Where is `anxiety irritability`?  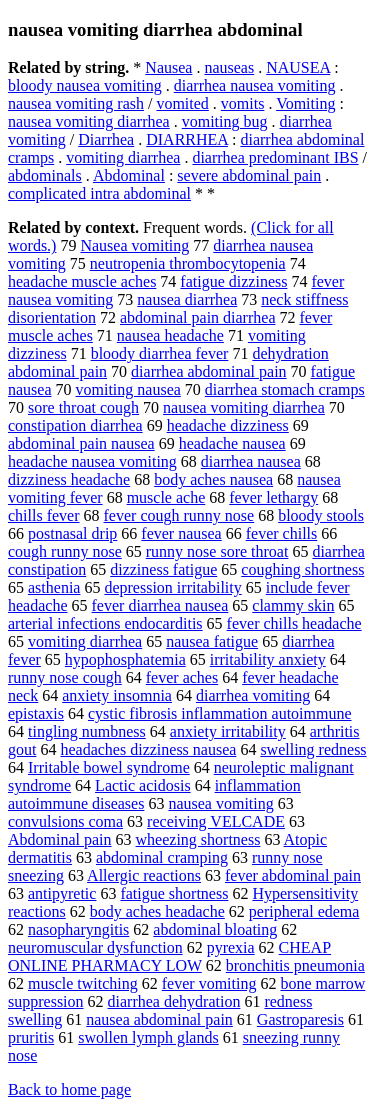 anxiety irritability is located at coordinates (228, 731).